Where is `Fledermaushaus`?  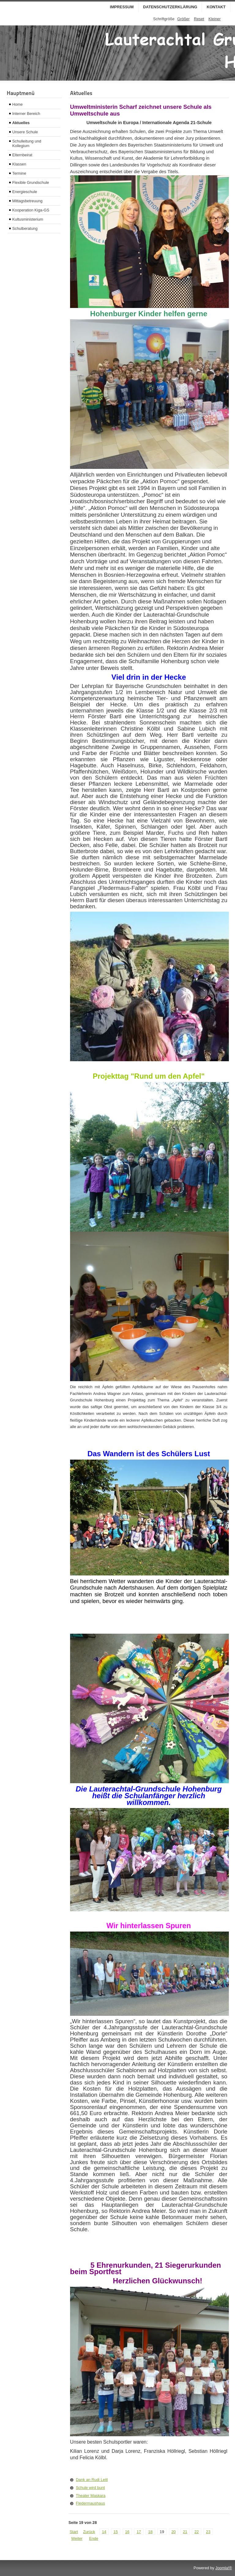
Fledermaushaus is located at coordinates (90, 2503).